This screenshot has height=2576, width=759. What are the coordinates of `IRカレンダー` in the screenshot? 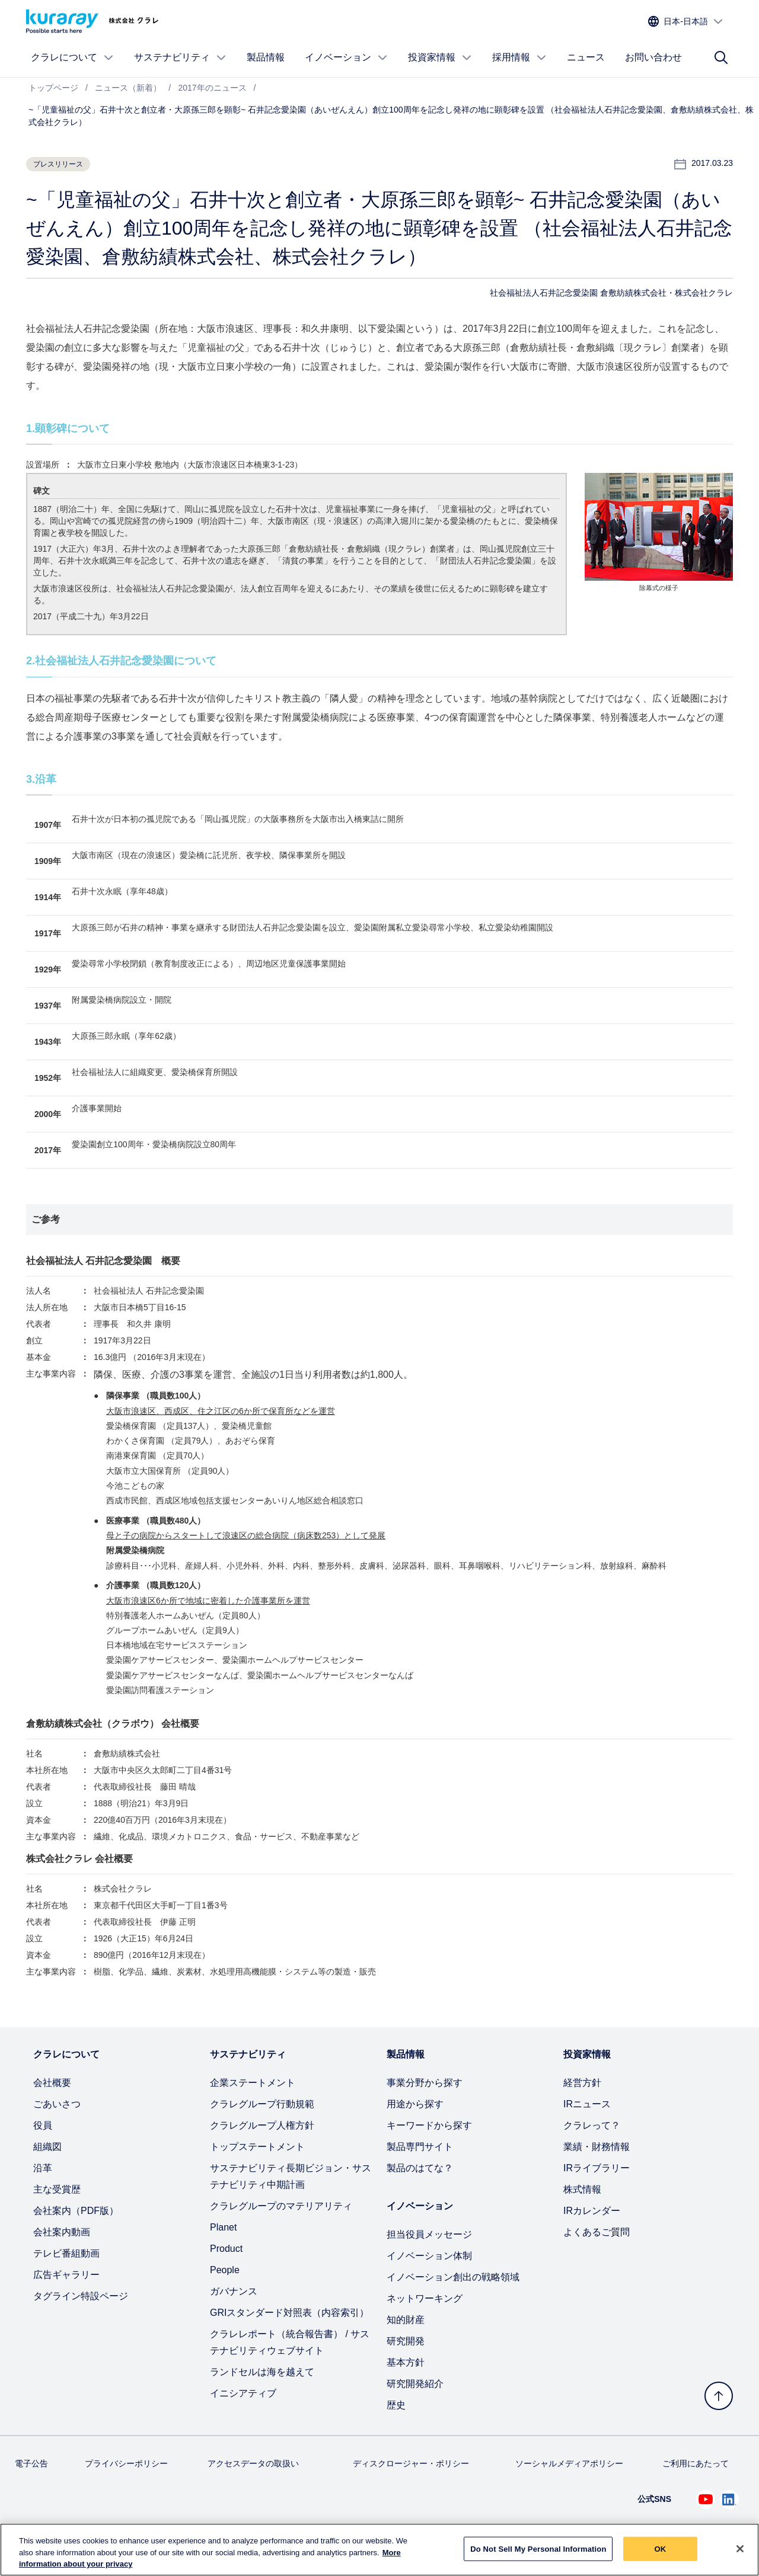 It's located at (591, 2211).